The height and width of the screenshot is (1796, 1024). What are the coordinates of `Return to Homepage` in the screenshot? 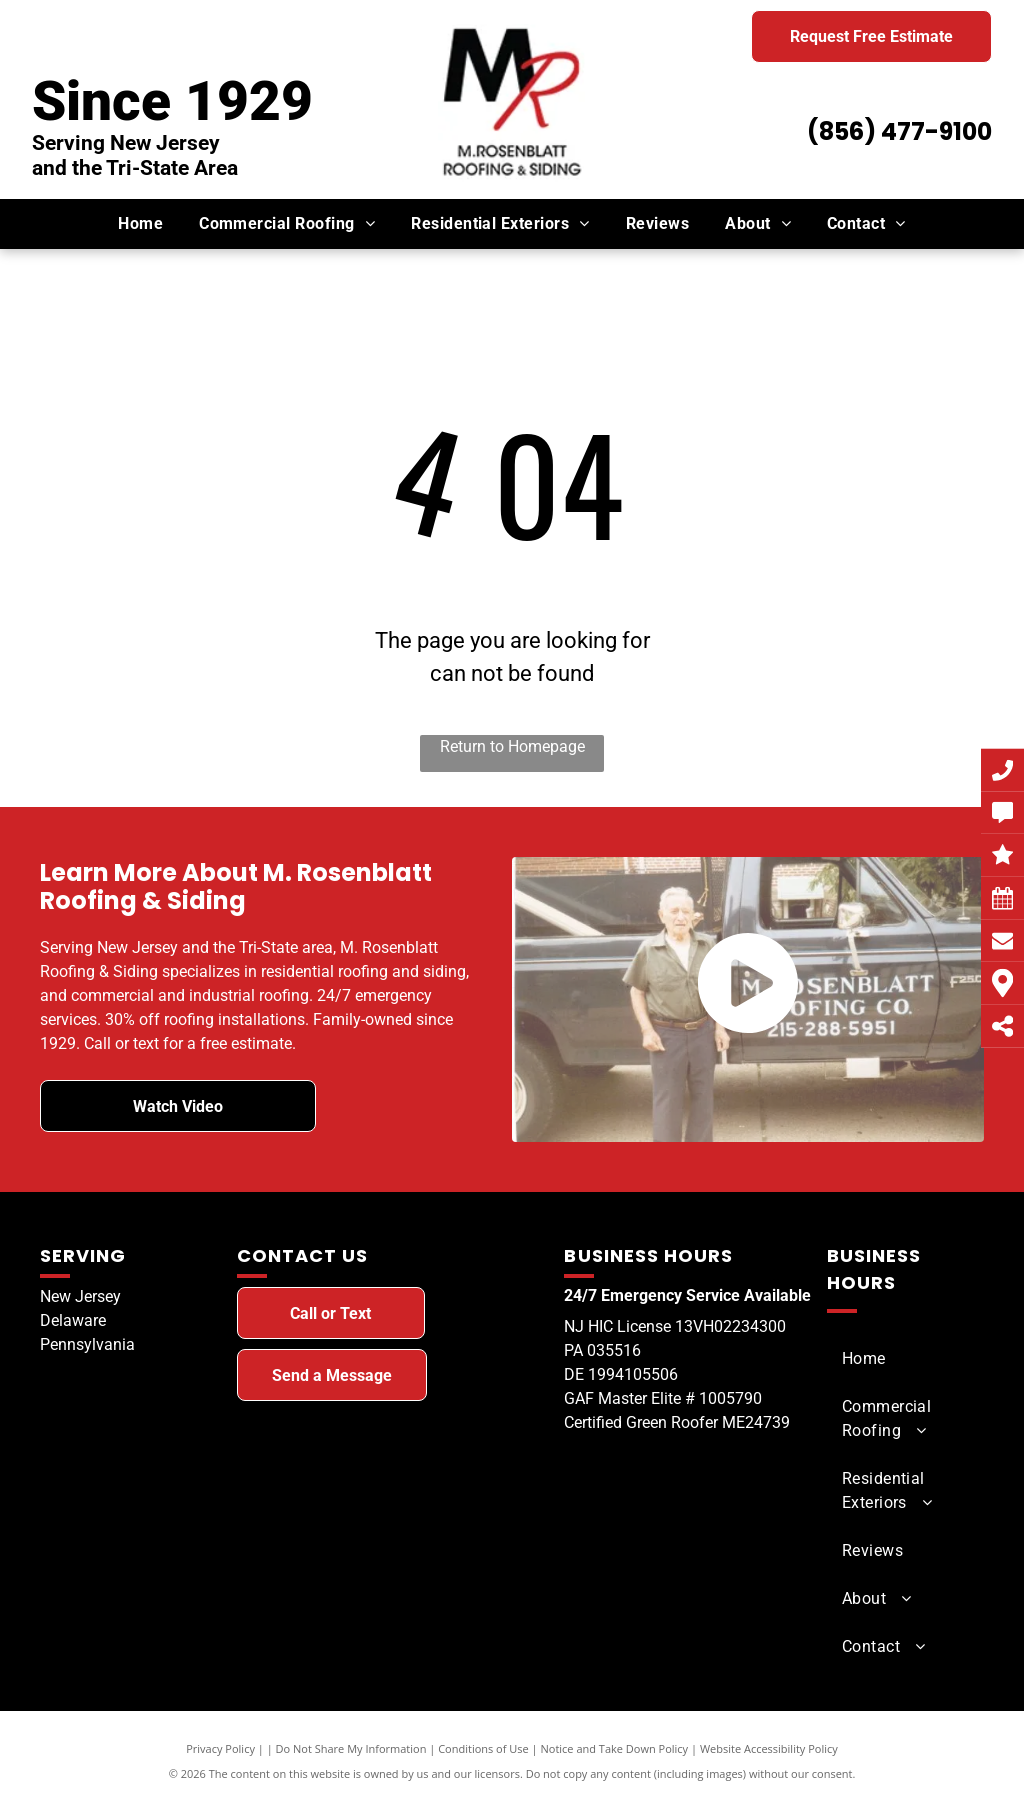 It's located at (512, 746).